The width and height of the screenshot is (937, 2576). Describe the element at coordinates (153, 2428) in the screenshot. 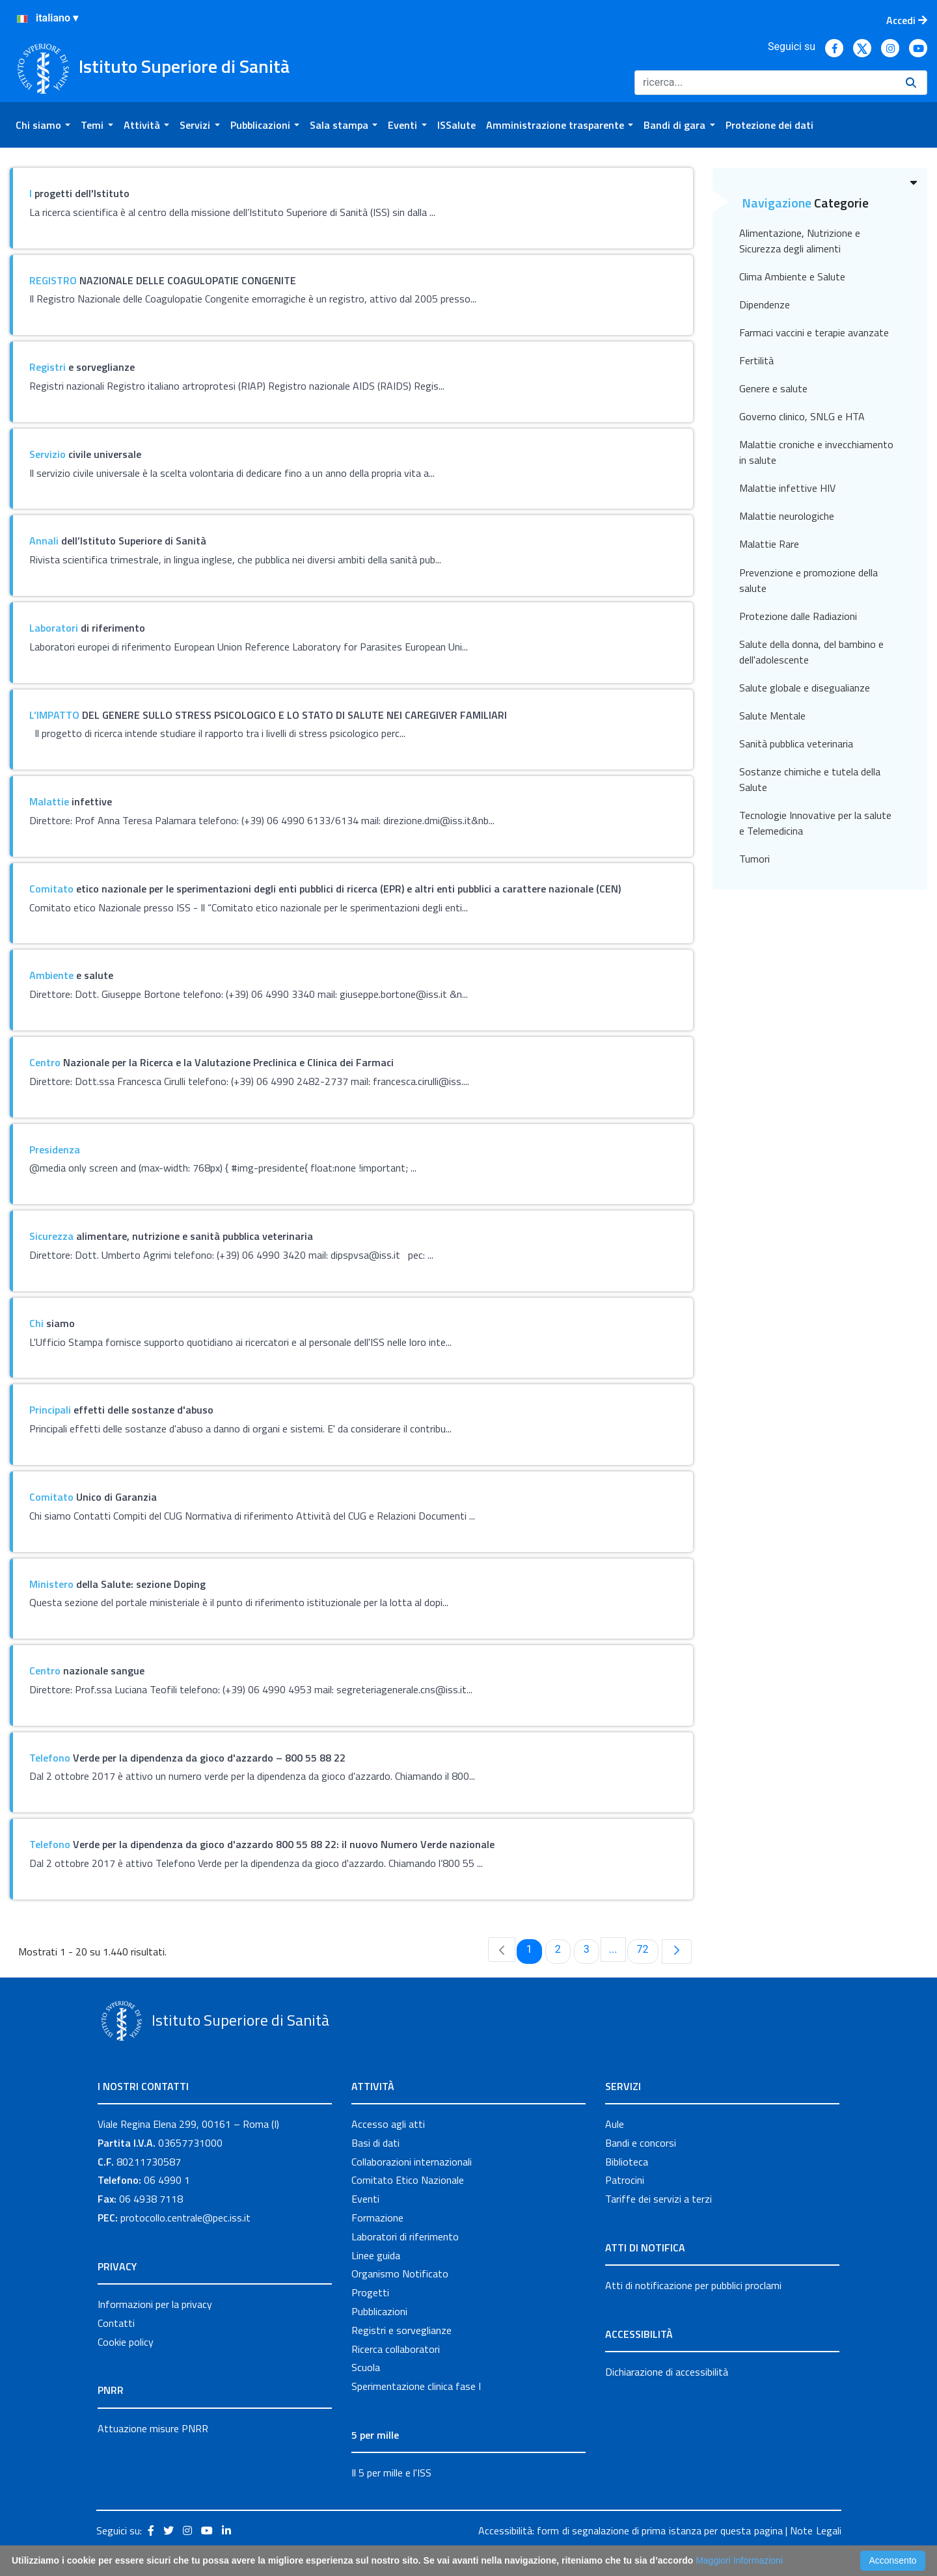

I see `Attuazione misure PNRR` at that location.